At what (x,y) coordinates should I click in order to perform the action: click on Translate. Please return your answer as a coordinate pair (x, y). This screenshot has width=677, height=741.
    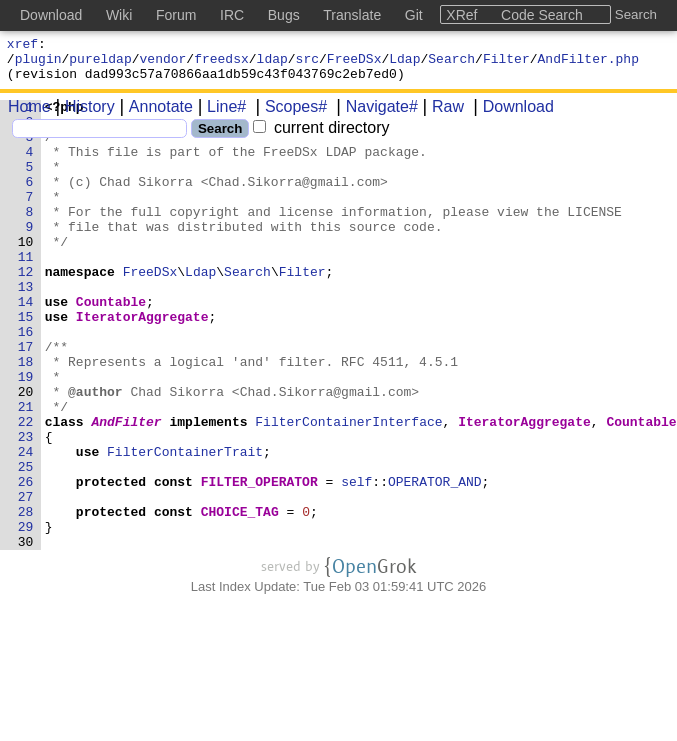
    Looking at the image, I should click on (352, 15).